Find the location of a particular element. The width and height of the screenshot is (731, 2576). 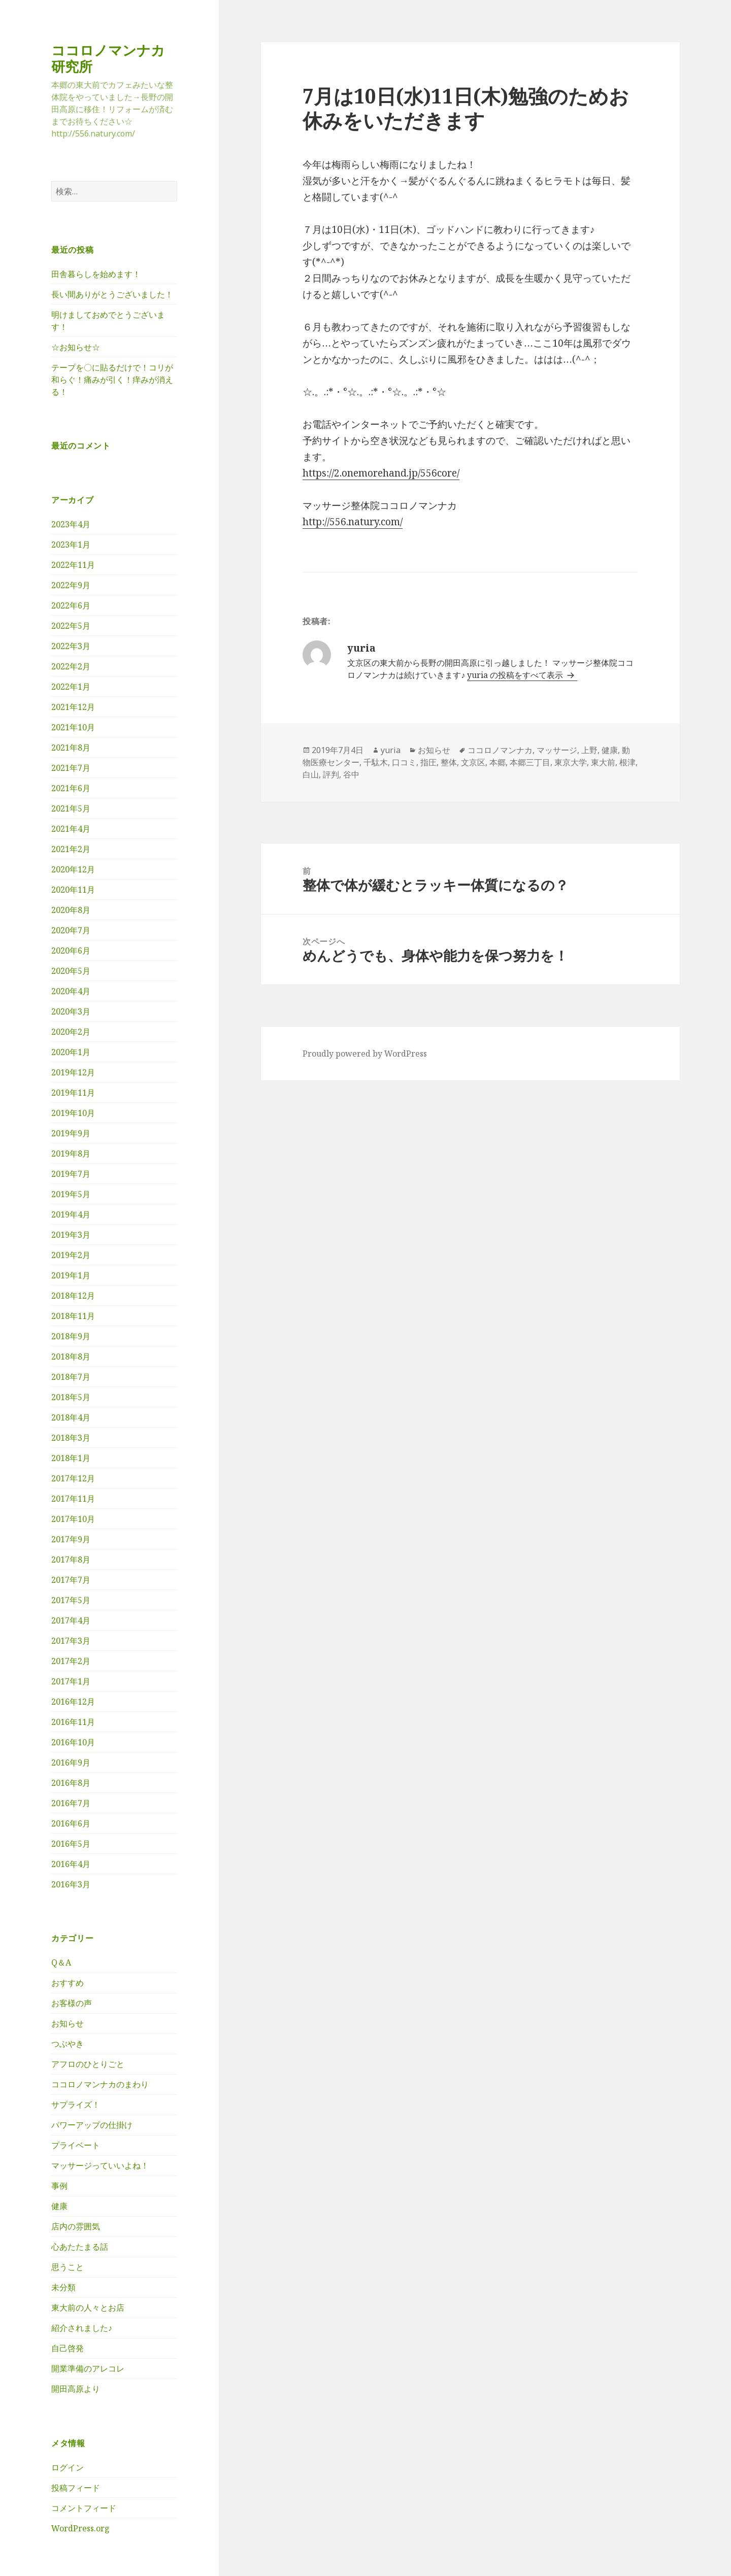

☆お知らせ☆ is located at coordinates (75, 347).